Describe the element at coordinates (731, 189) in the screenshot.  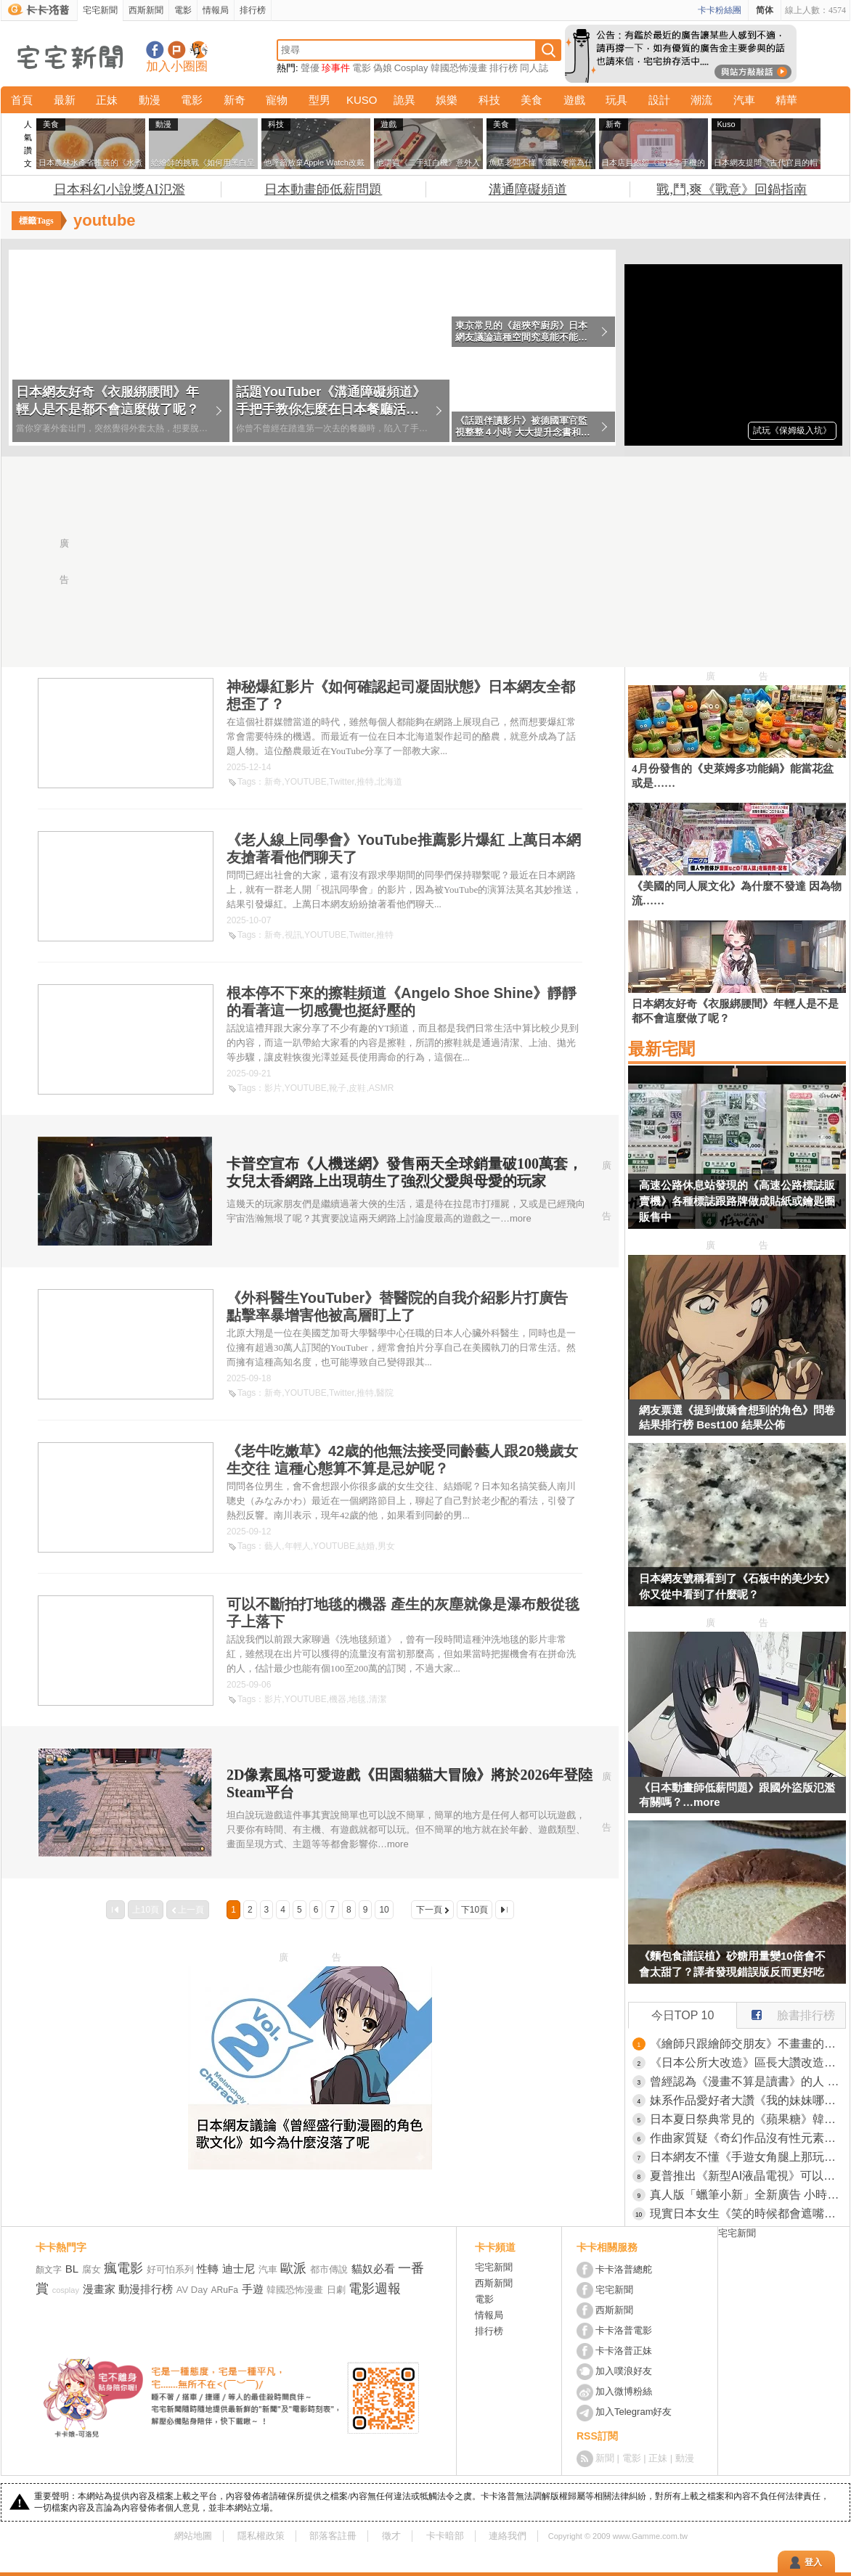
I see `戰,鬥,爽《戰意》回鍋指南` at that location.